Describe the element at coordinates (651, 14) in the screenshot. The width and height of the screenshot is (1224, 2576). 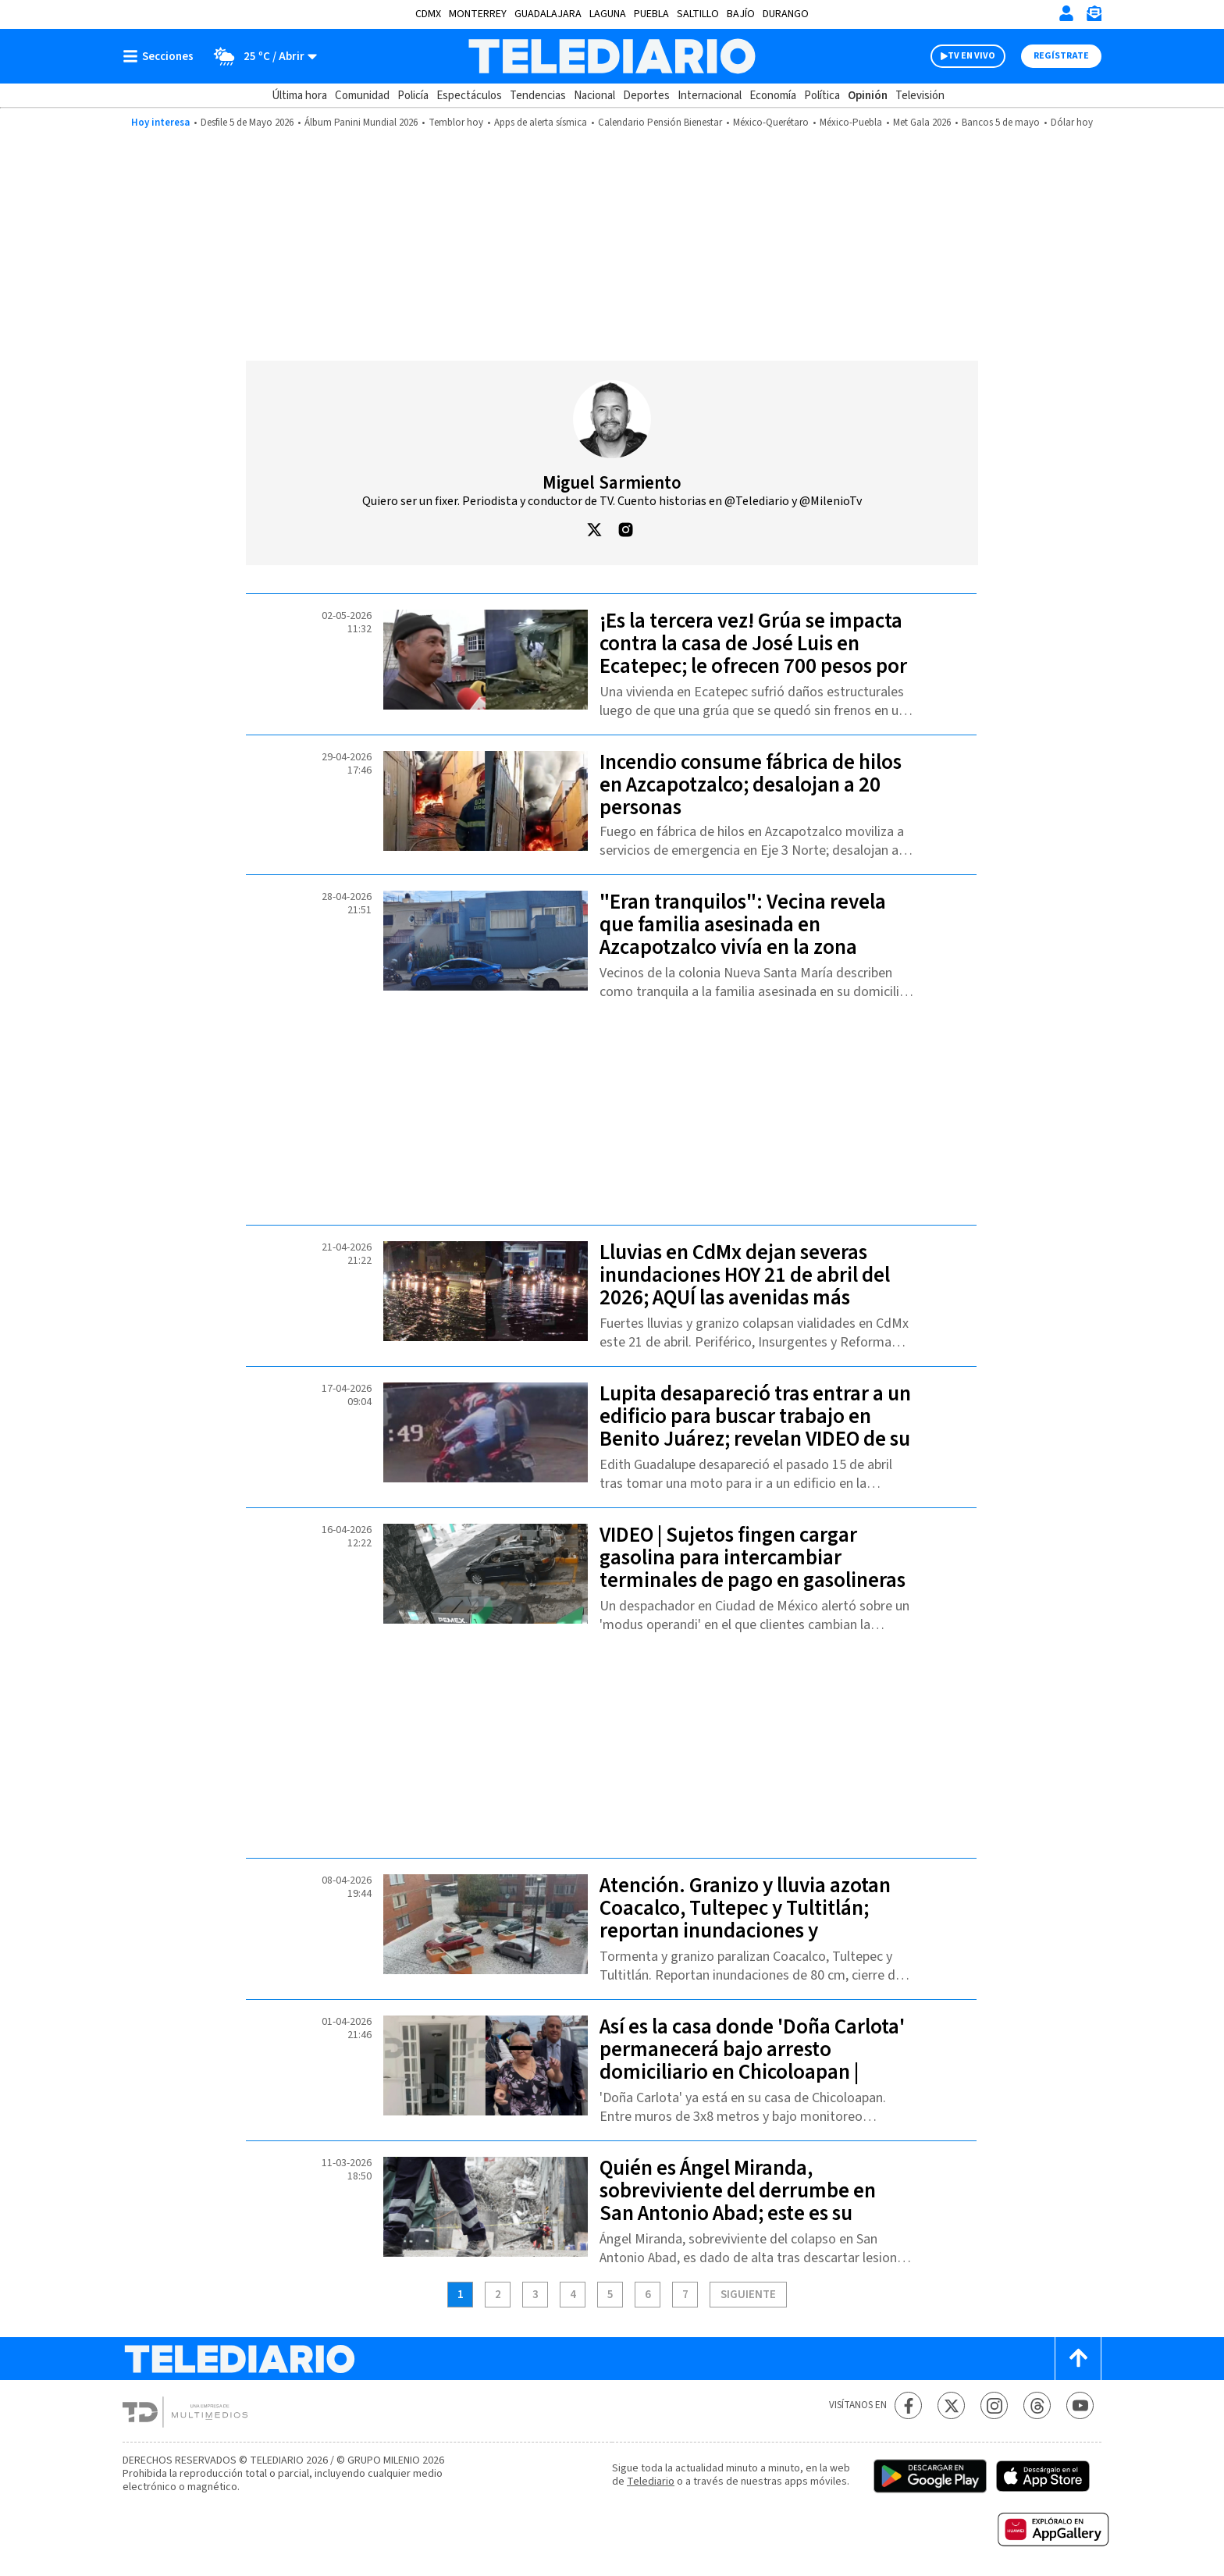
I see `Puebla` at that location.